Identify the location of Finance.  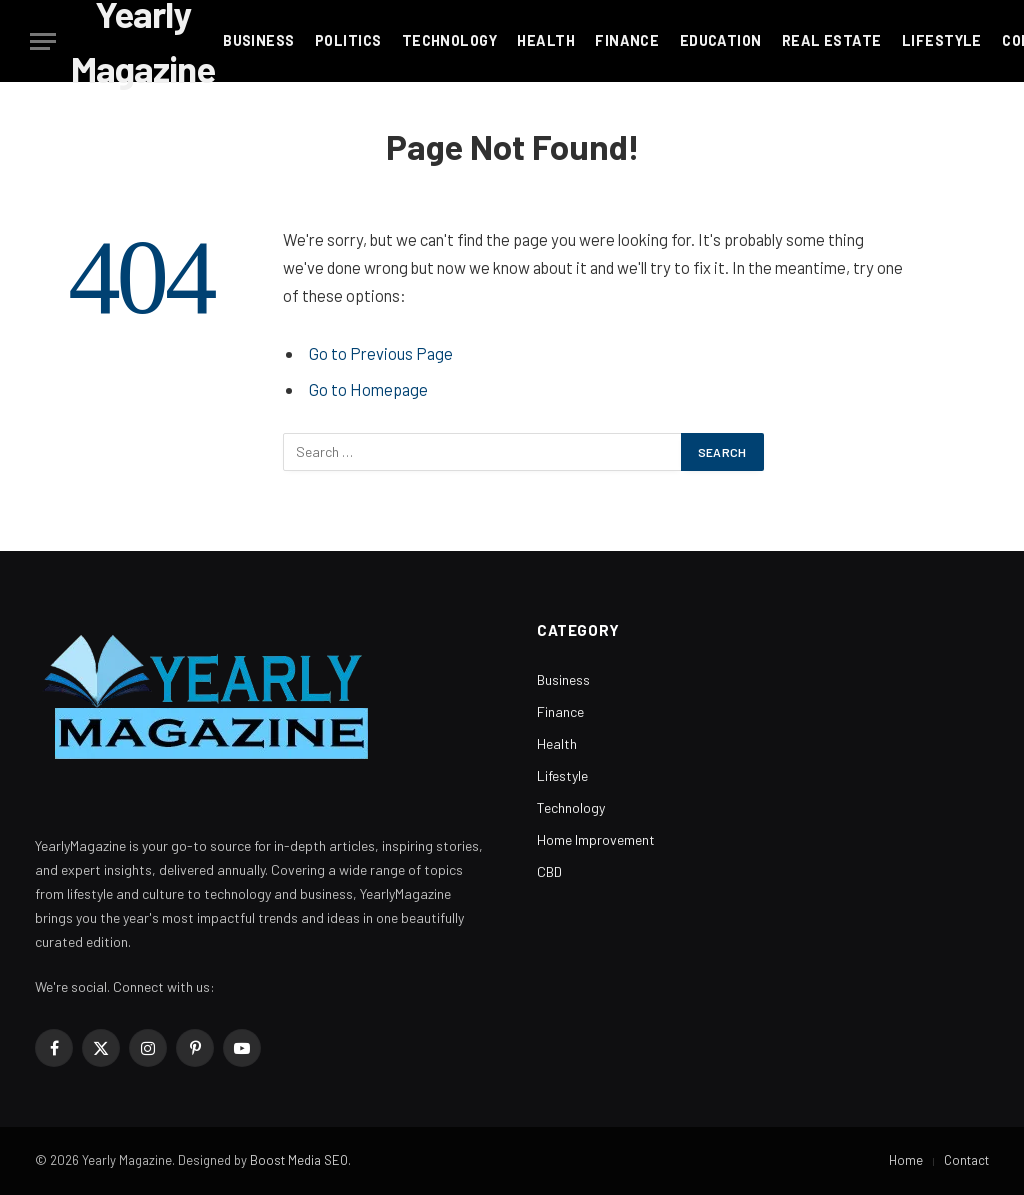
(627, 40).